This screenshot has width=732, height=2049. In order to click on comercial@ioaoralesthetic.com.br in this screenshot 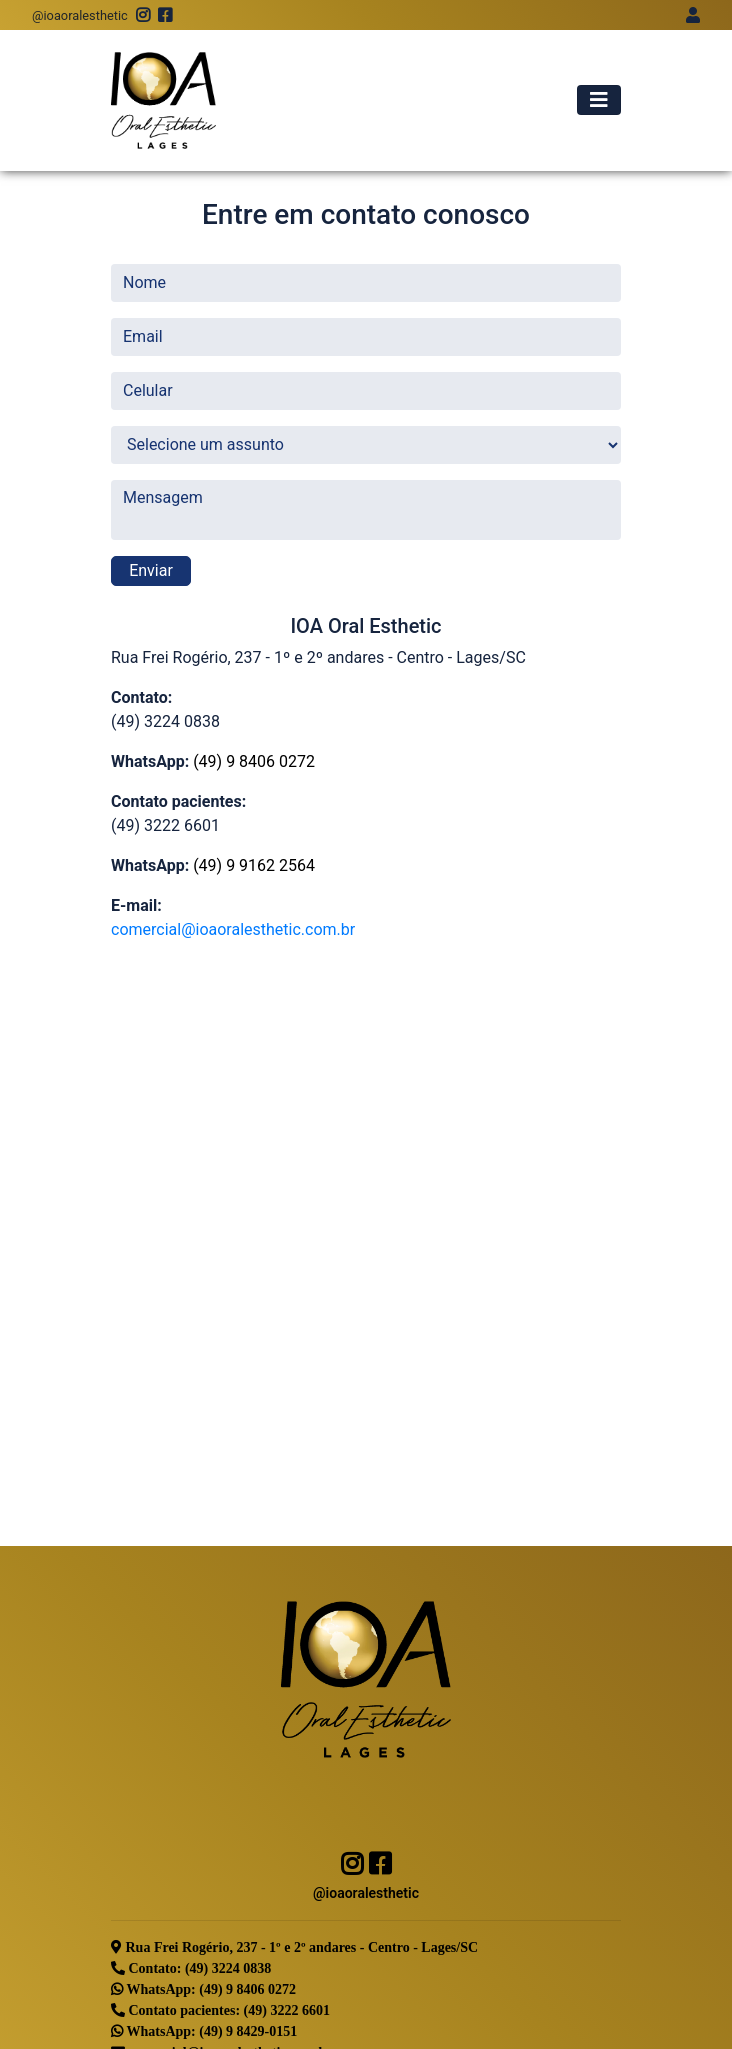, I will do `click(233, 929)`.